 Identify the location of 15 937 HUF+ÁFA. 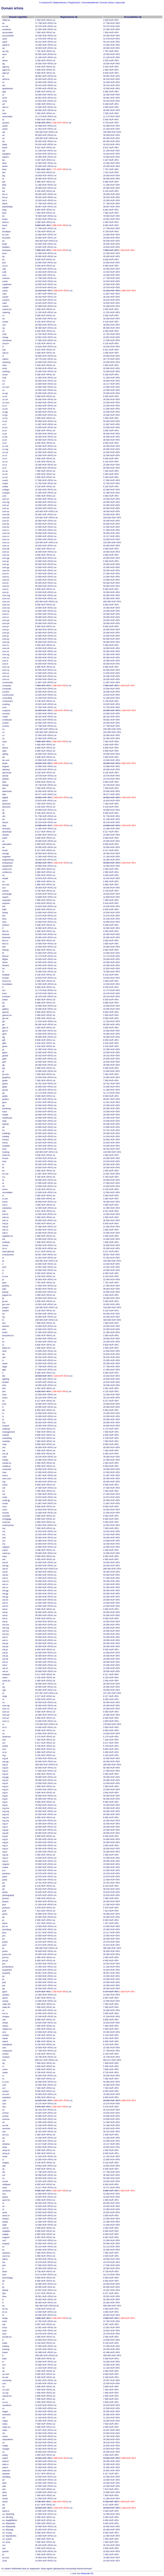
(43, 2290).